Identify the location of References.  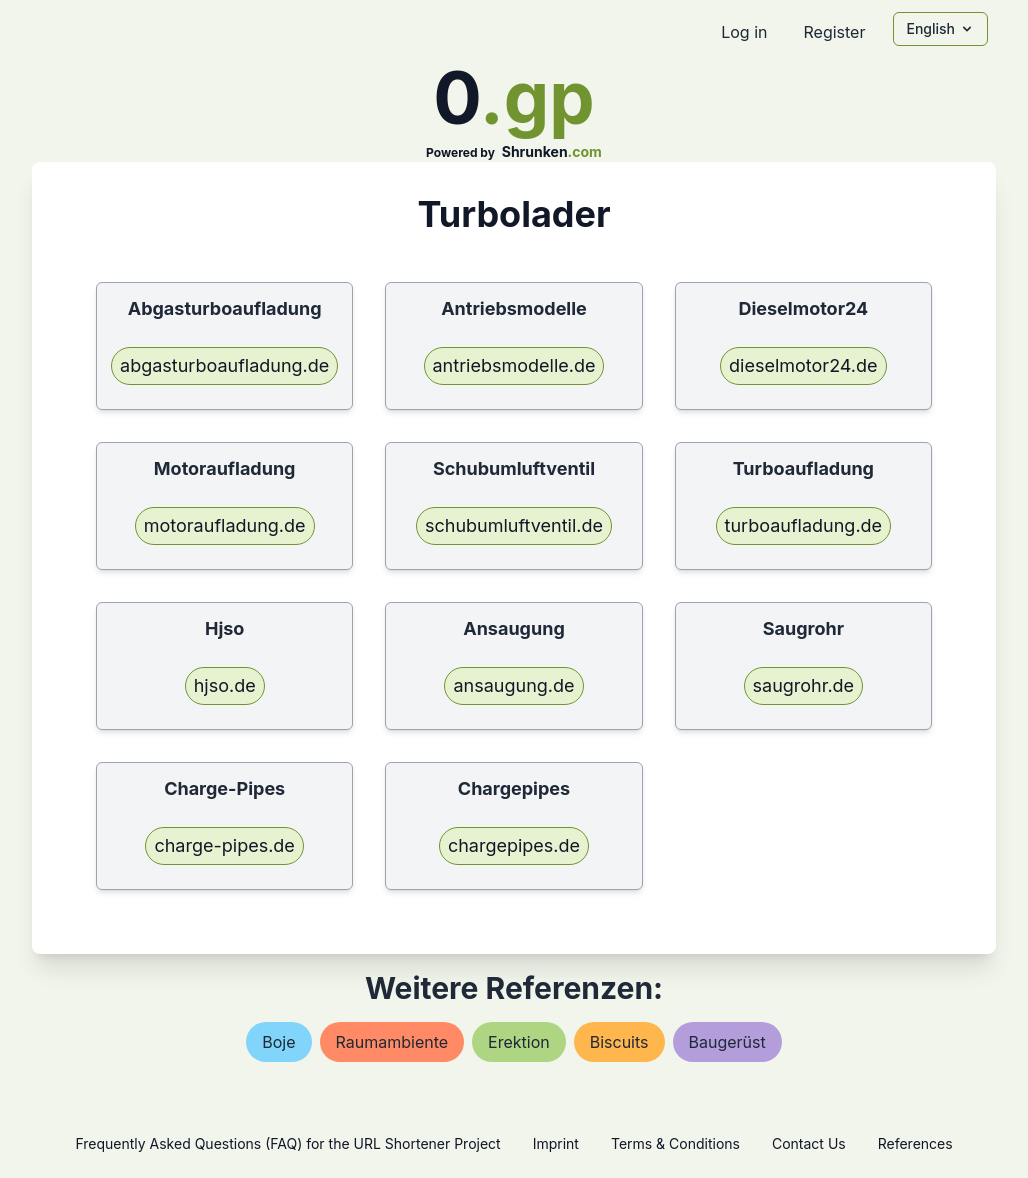
(915, 1143).